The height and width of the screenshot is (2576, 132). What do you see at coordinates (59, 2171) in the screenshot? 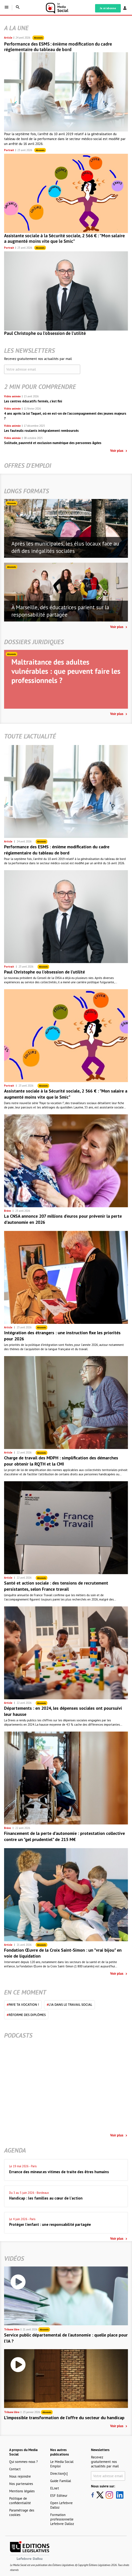
I see `Errance des mineur.es vitimes de traite des êtres humains` at bounding box center [59, 2171].